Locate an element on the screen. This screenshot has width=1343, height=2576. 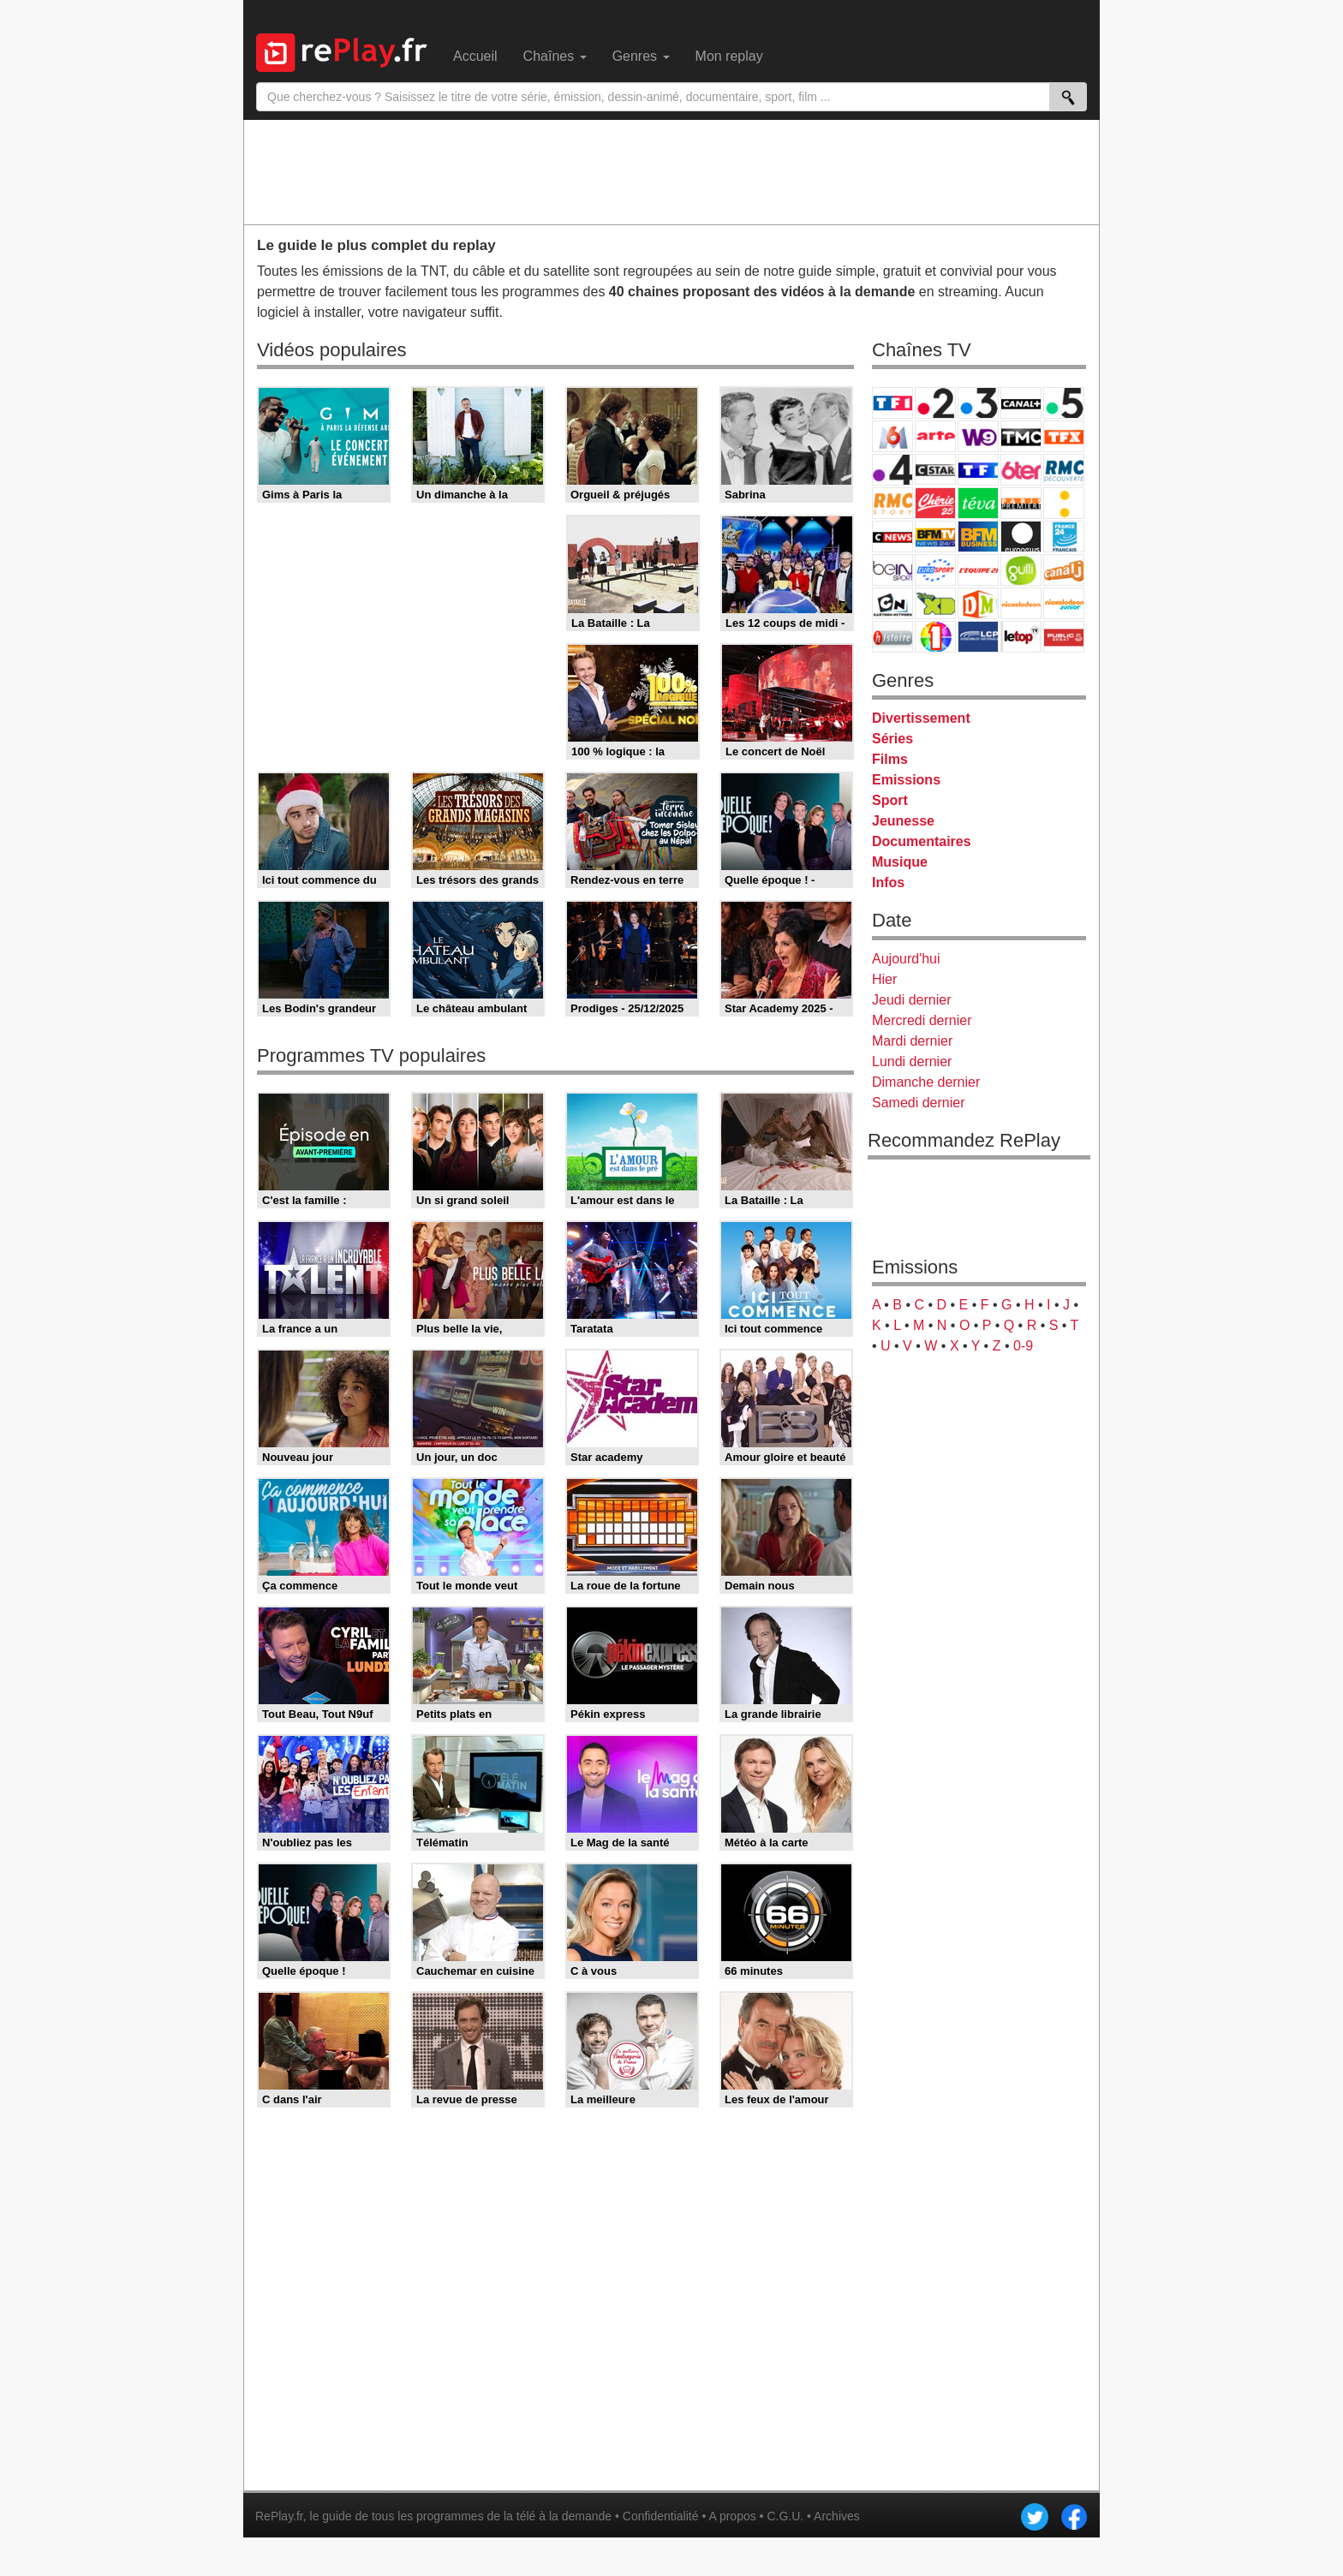
Samedi dernier is located at coordinates (918, 1102).